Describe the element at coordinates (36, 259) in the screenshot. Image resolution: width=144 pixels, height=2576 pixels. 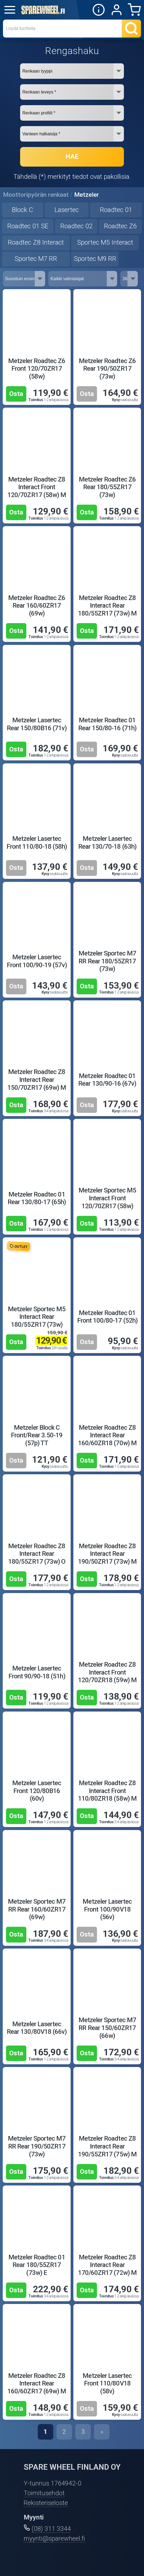
I see `Sportec M7 RR` at that location.